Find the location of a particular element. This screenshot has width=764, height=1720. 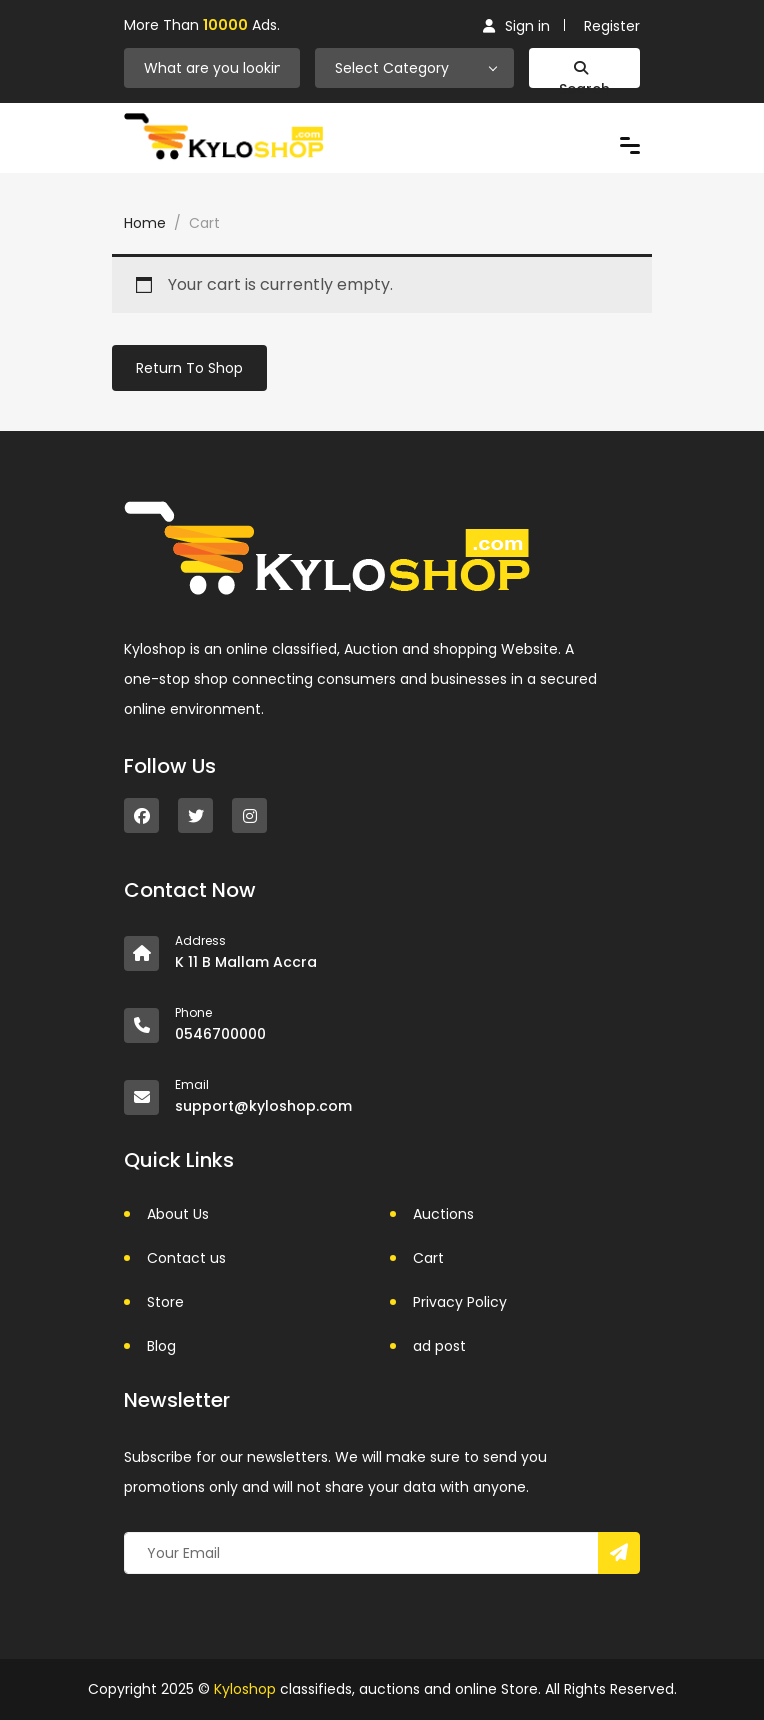

Return to shop is located at coordinates (189, 368).